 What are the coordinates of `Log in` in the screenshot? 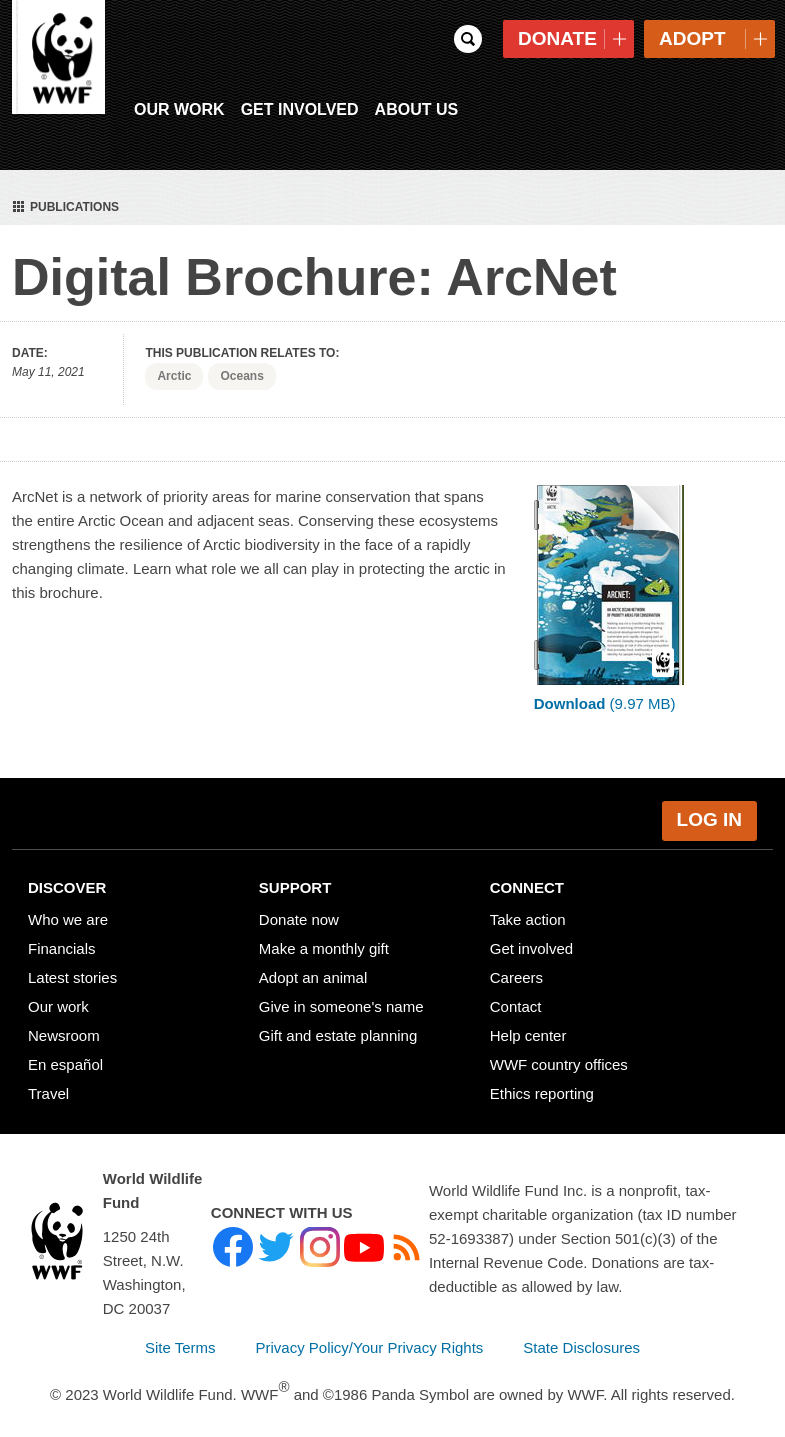 It's located at (709, 809).